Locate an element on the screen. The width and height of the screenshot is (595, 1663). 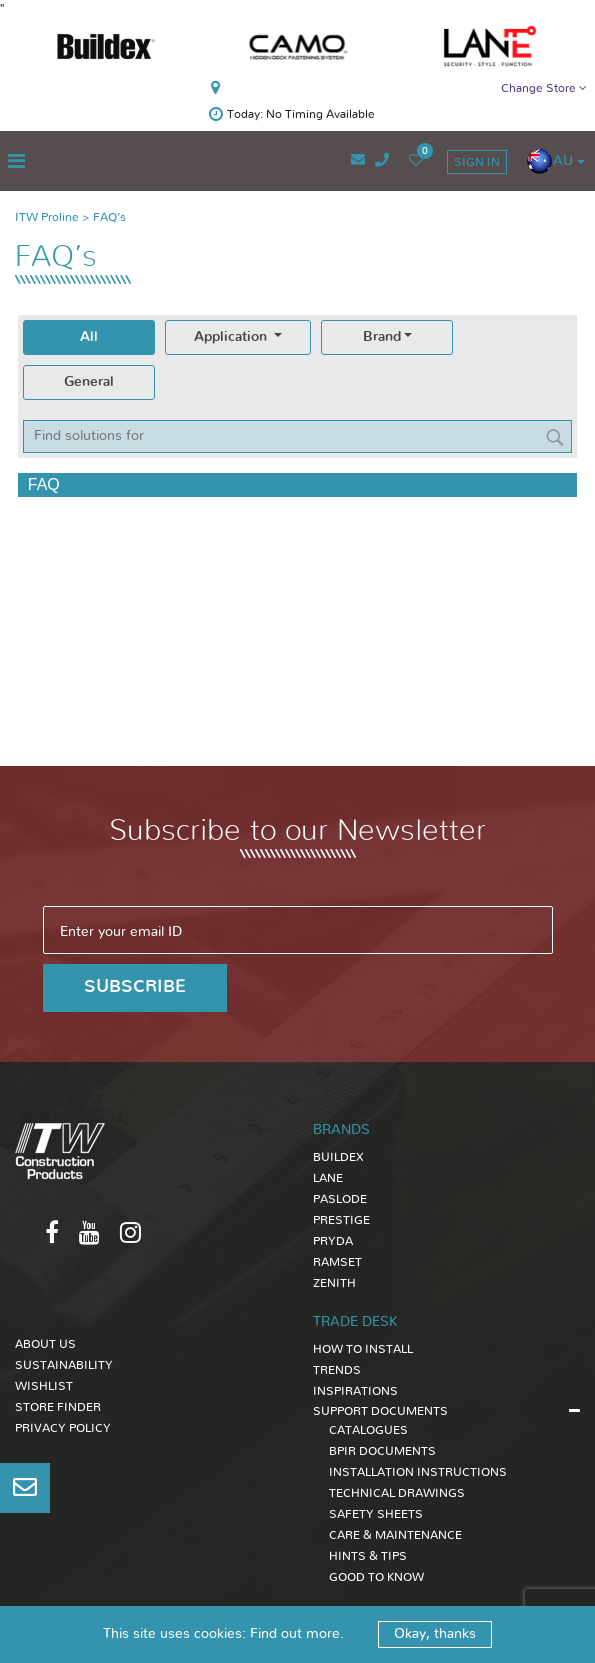
TRENDS is located at coordinates (337, 1370).